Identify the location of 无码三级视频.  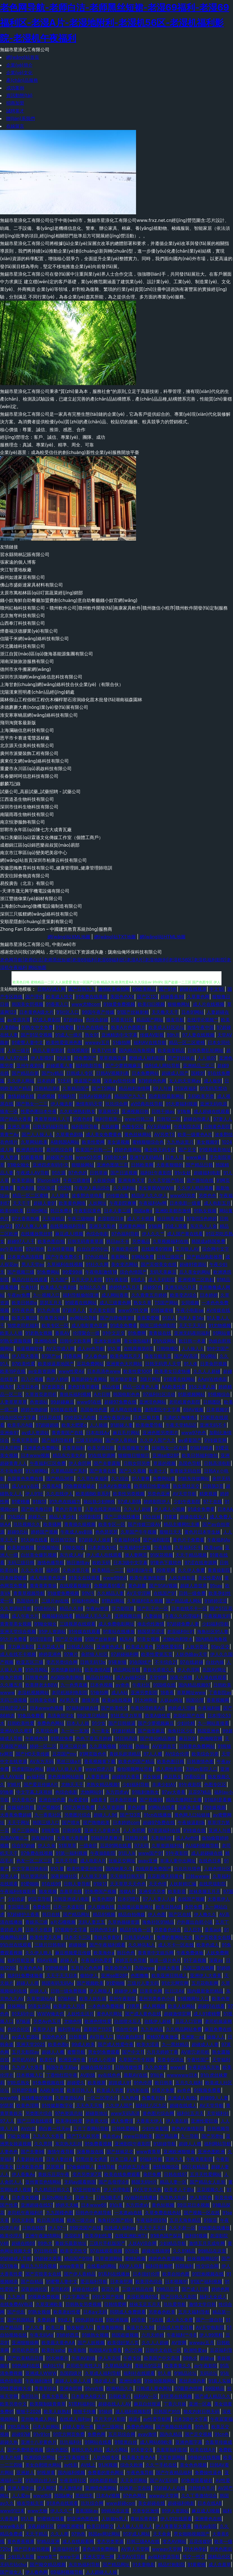
(13, 1700).